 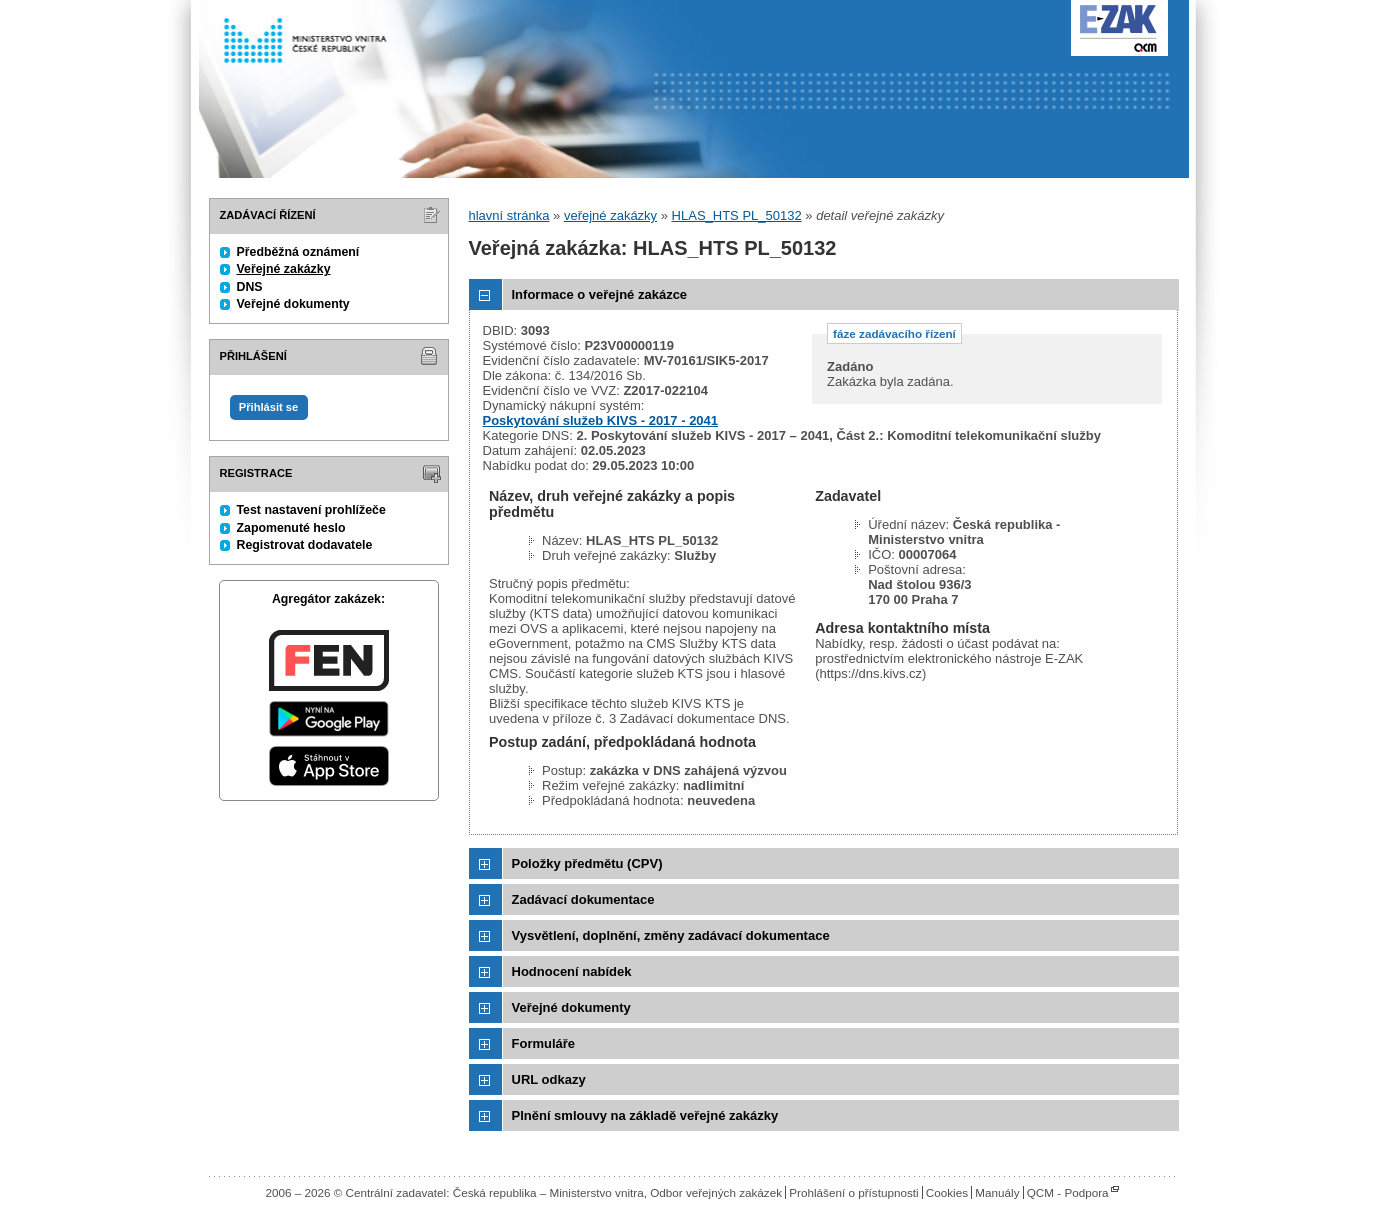 What do you see at coordinates (509, 215) in the screenshot?
I see `hlavní stránka` at bounding box center [509, 215].